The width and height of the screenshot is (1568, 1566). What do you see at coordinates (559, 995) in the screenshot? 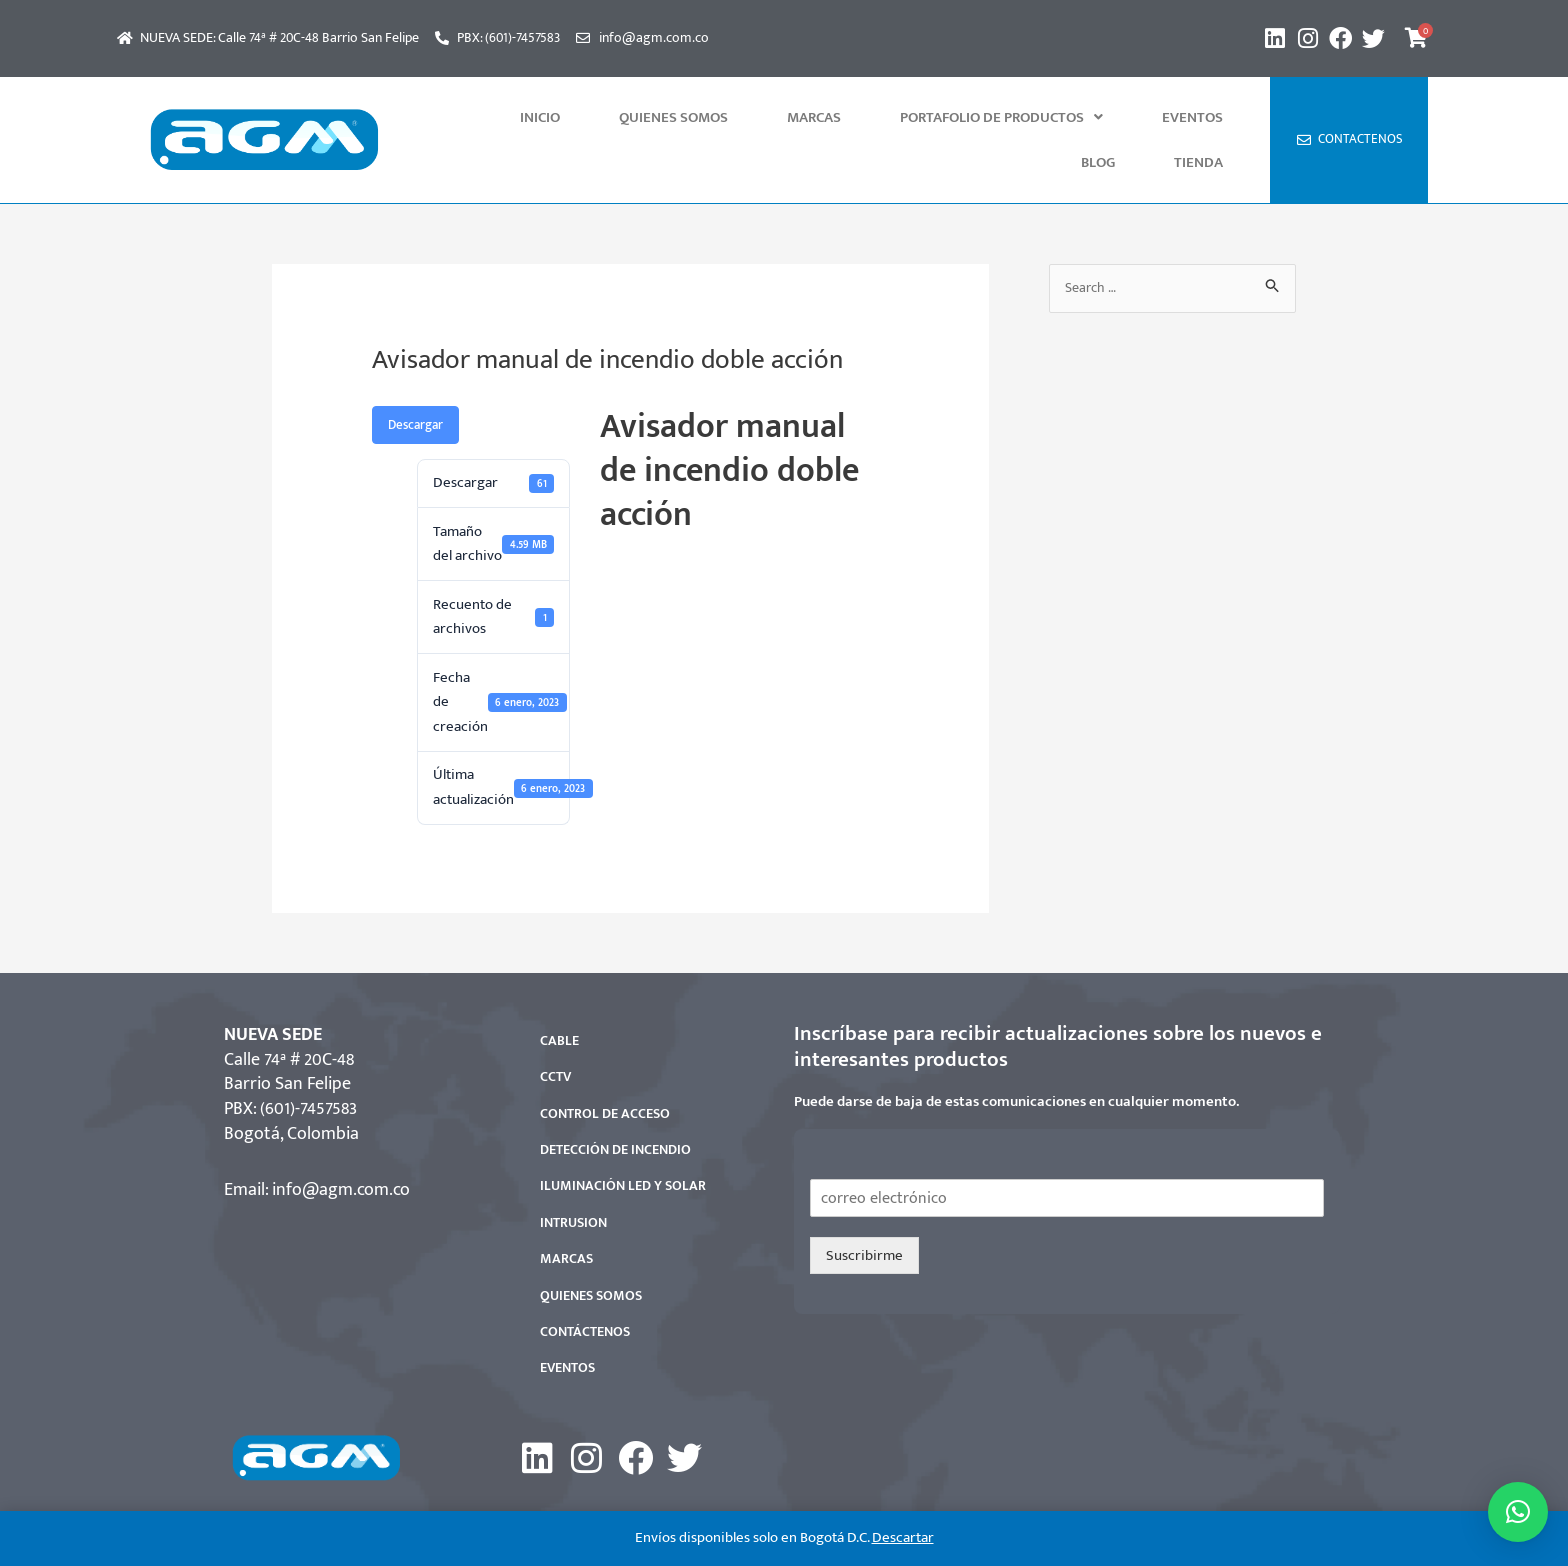
I see `CABLE` at bounding box center [559, 995].